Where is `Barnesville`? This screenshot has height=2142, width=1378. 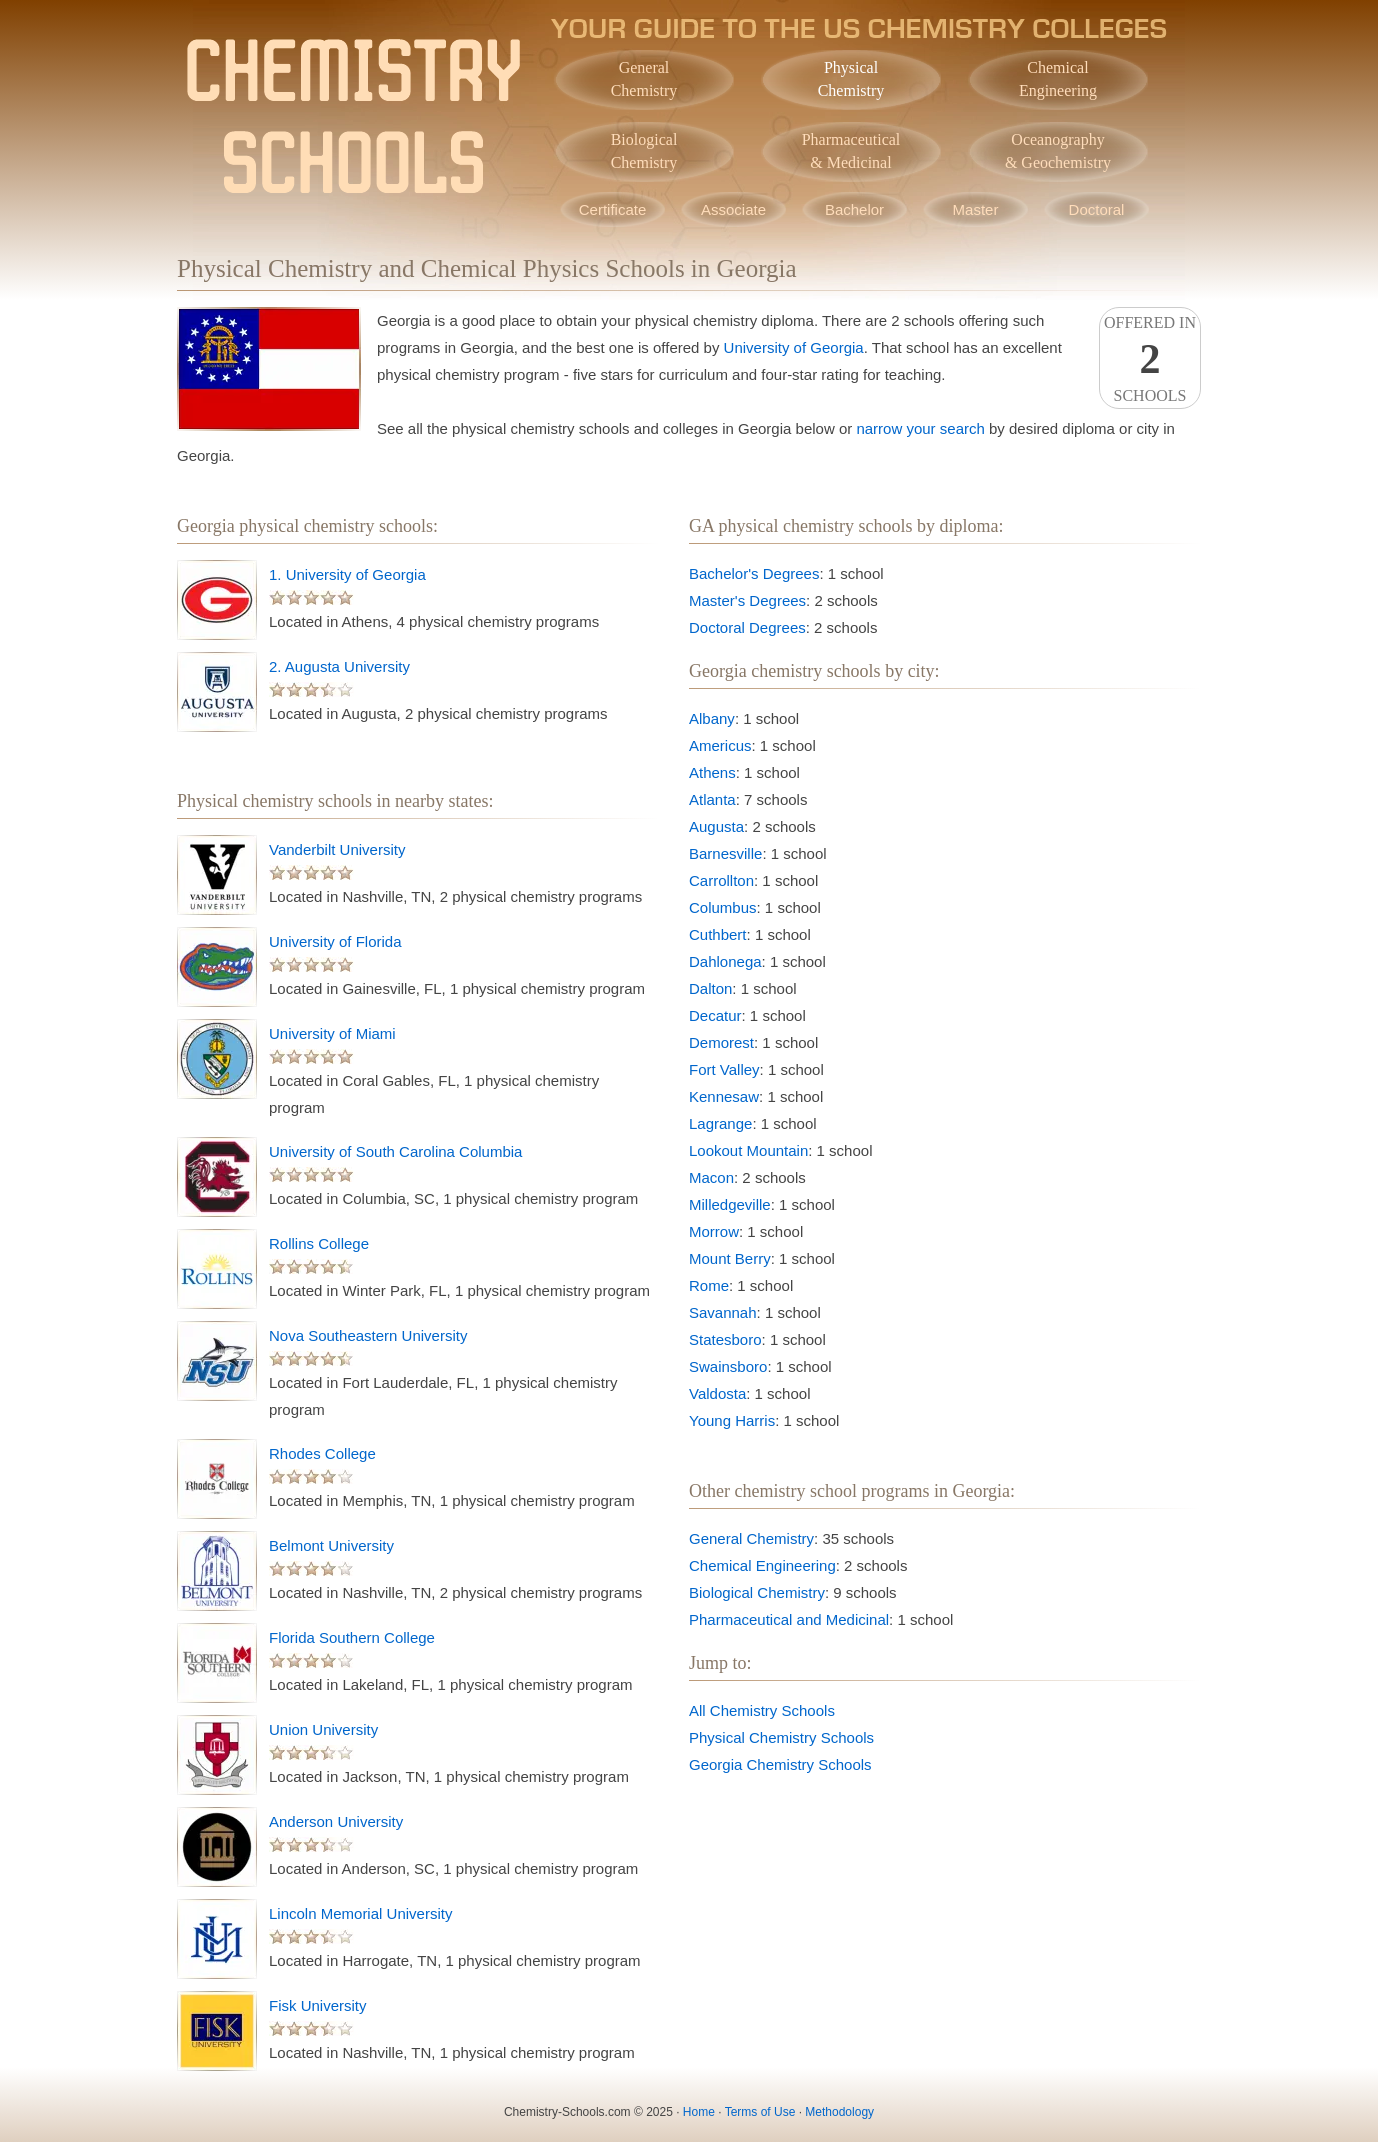 Barnesville is located at coordinates (725, 853).